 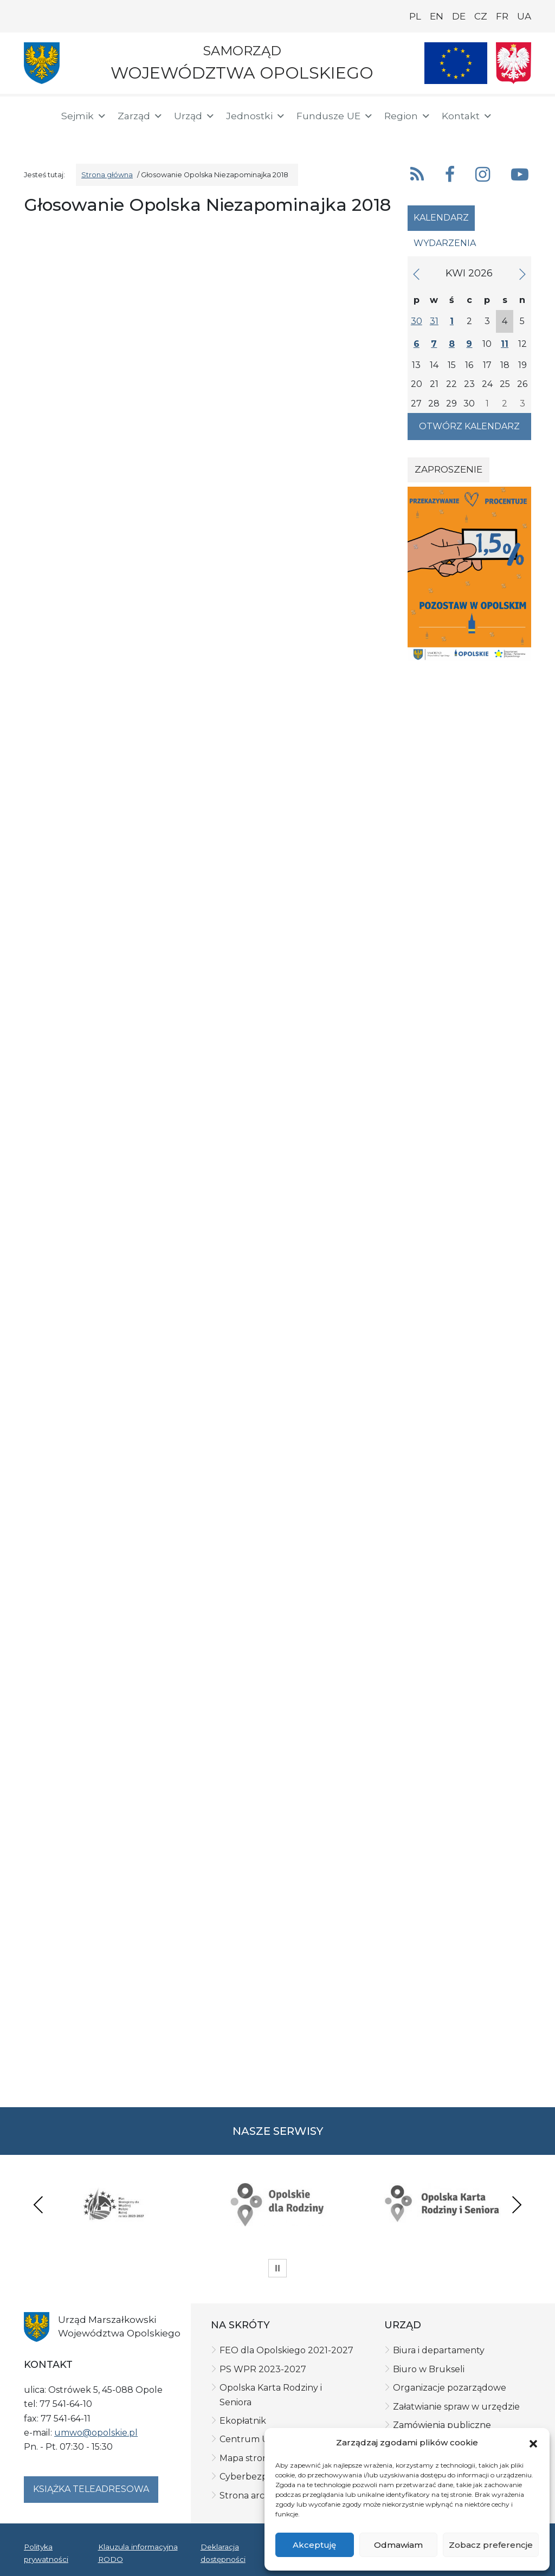 What do you see at coordinates (524, 16) in the screenshot?
I see `UA` at bounding box center [524, 16].